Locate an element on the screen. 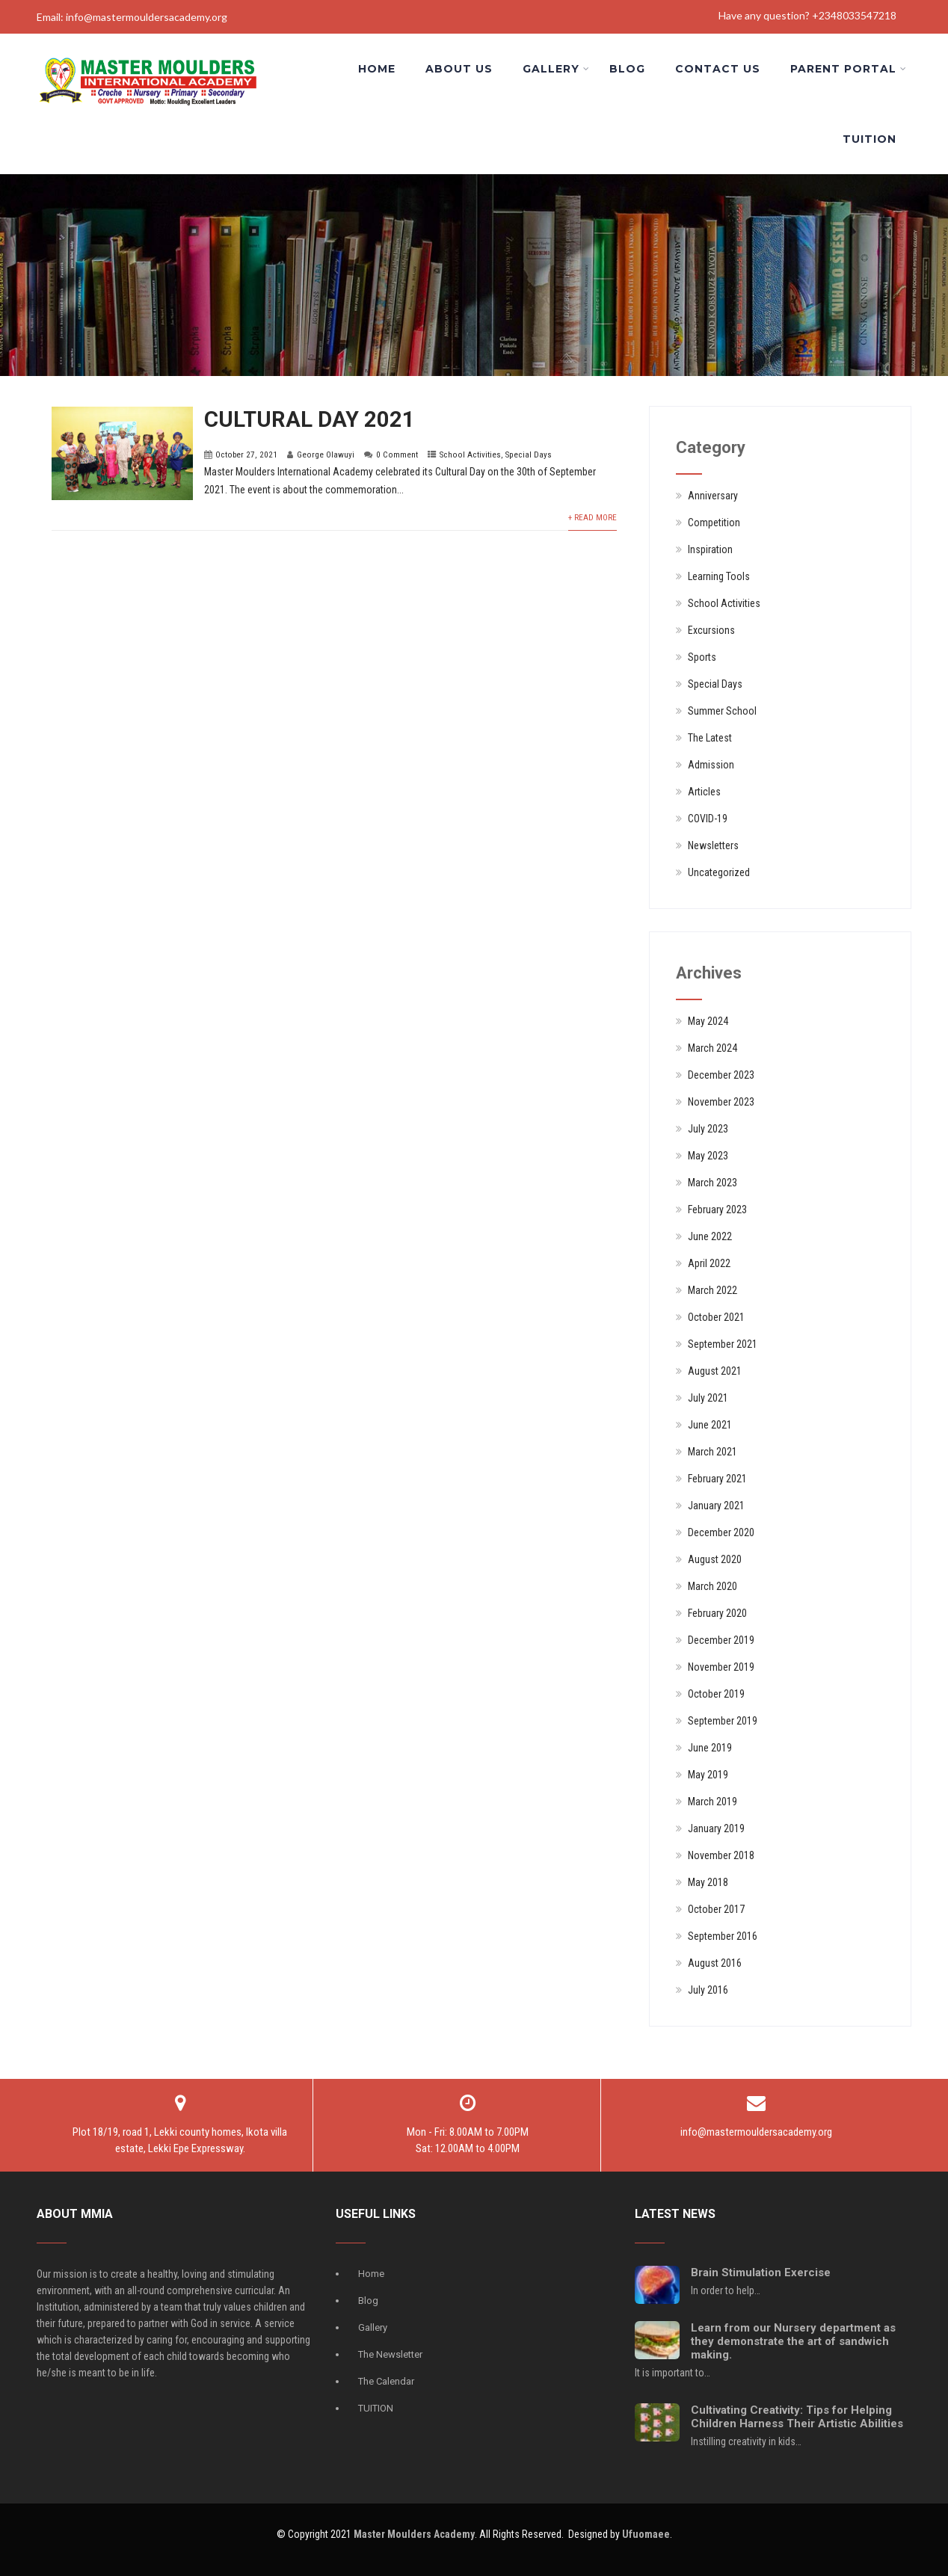 The height and width of the screenshot is (2576, 948). June 2021 is located at coordinates (710, 1425).